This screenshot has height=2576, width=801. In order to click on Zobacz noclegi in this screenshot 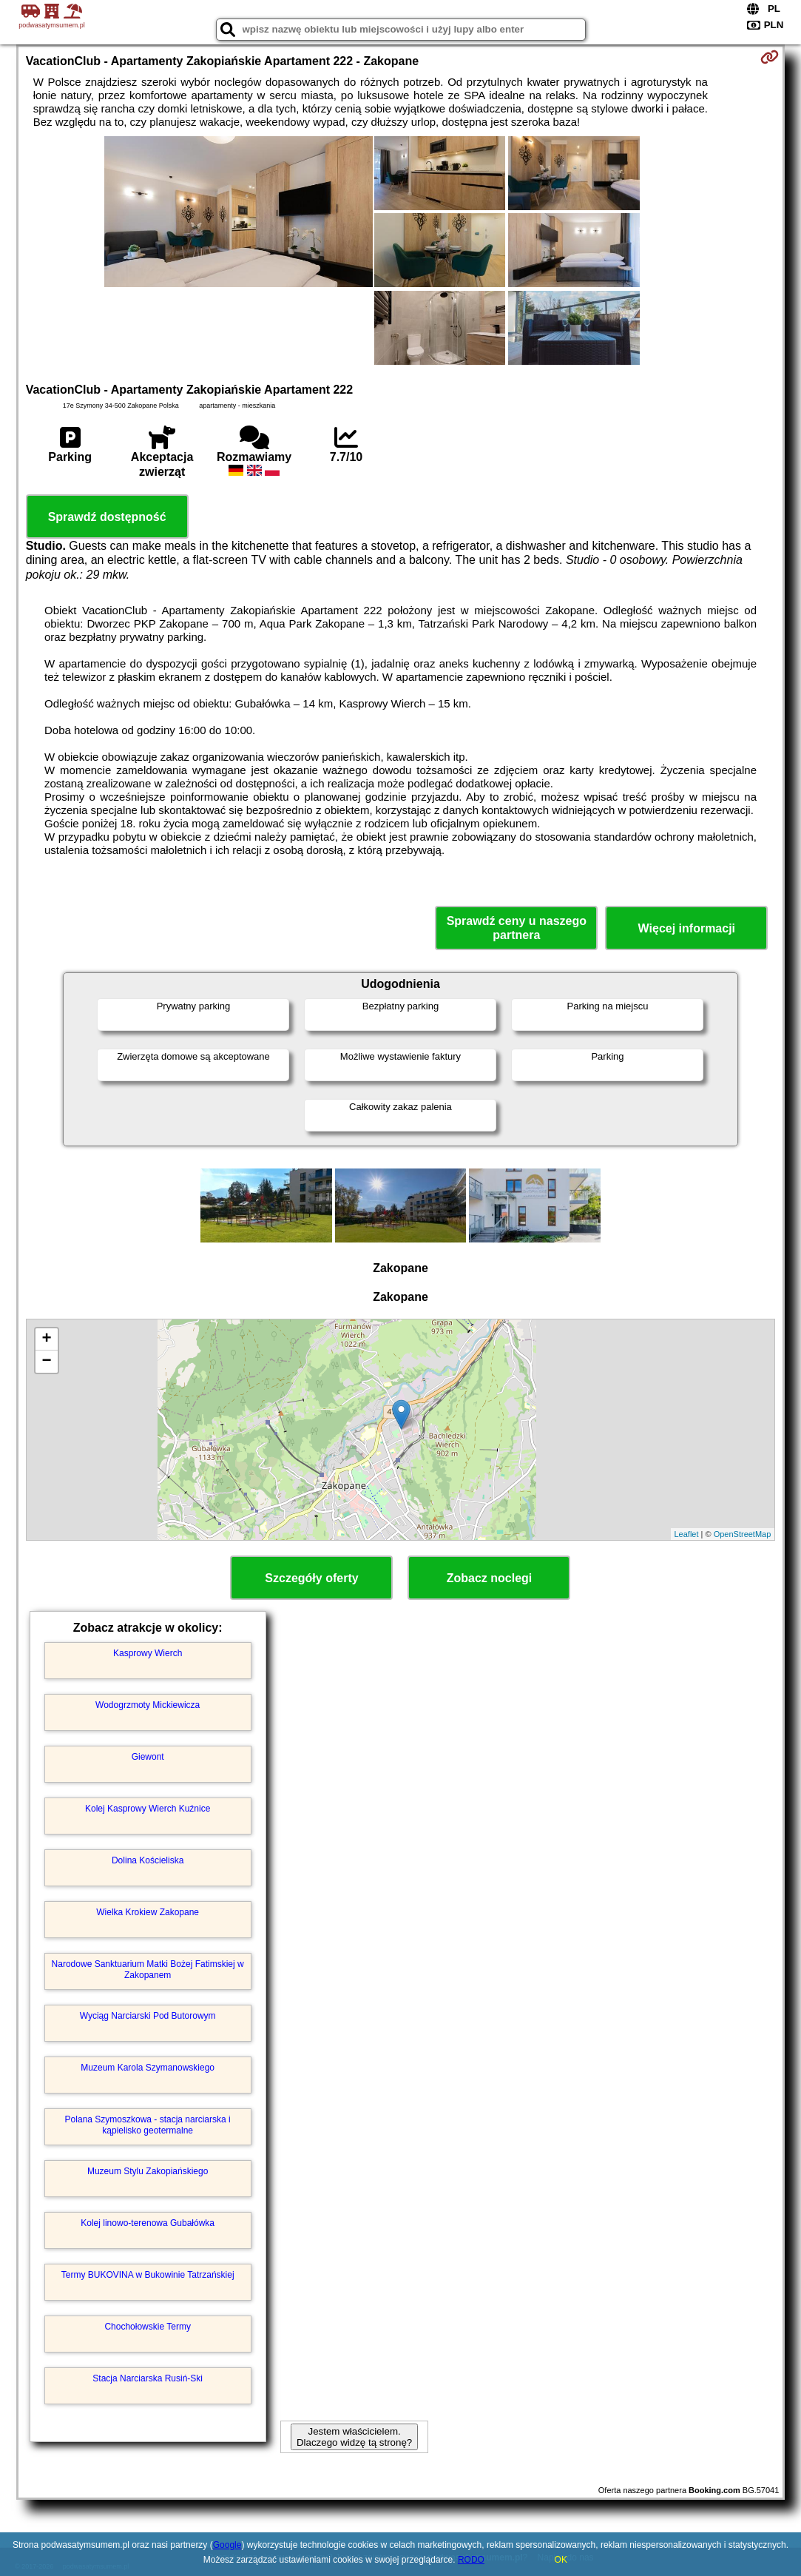, I will do `click(490, 1578)`.